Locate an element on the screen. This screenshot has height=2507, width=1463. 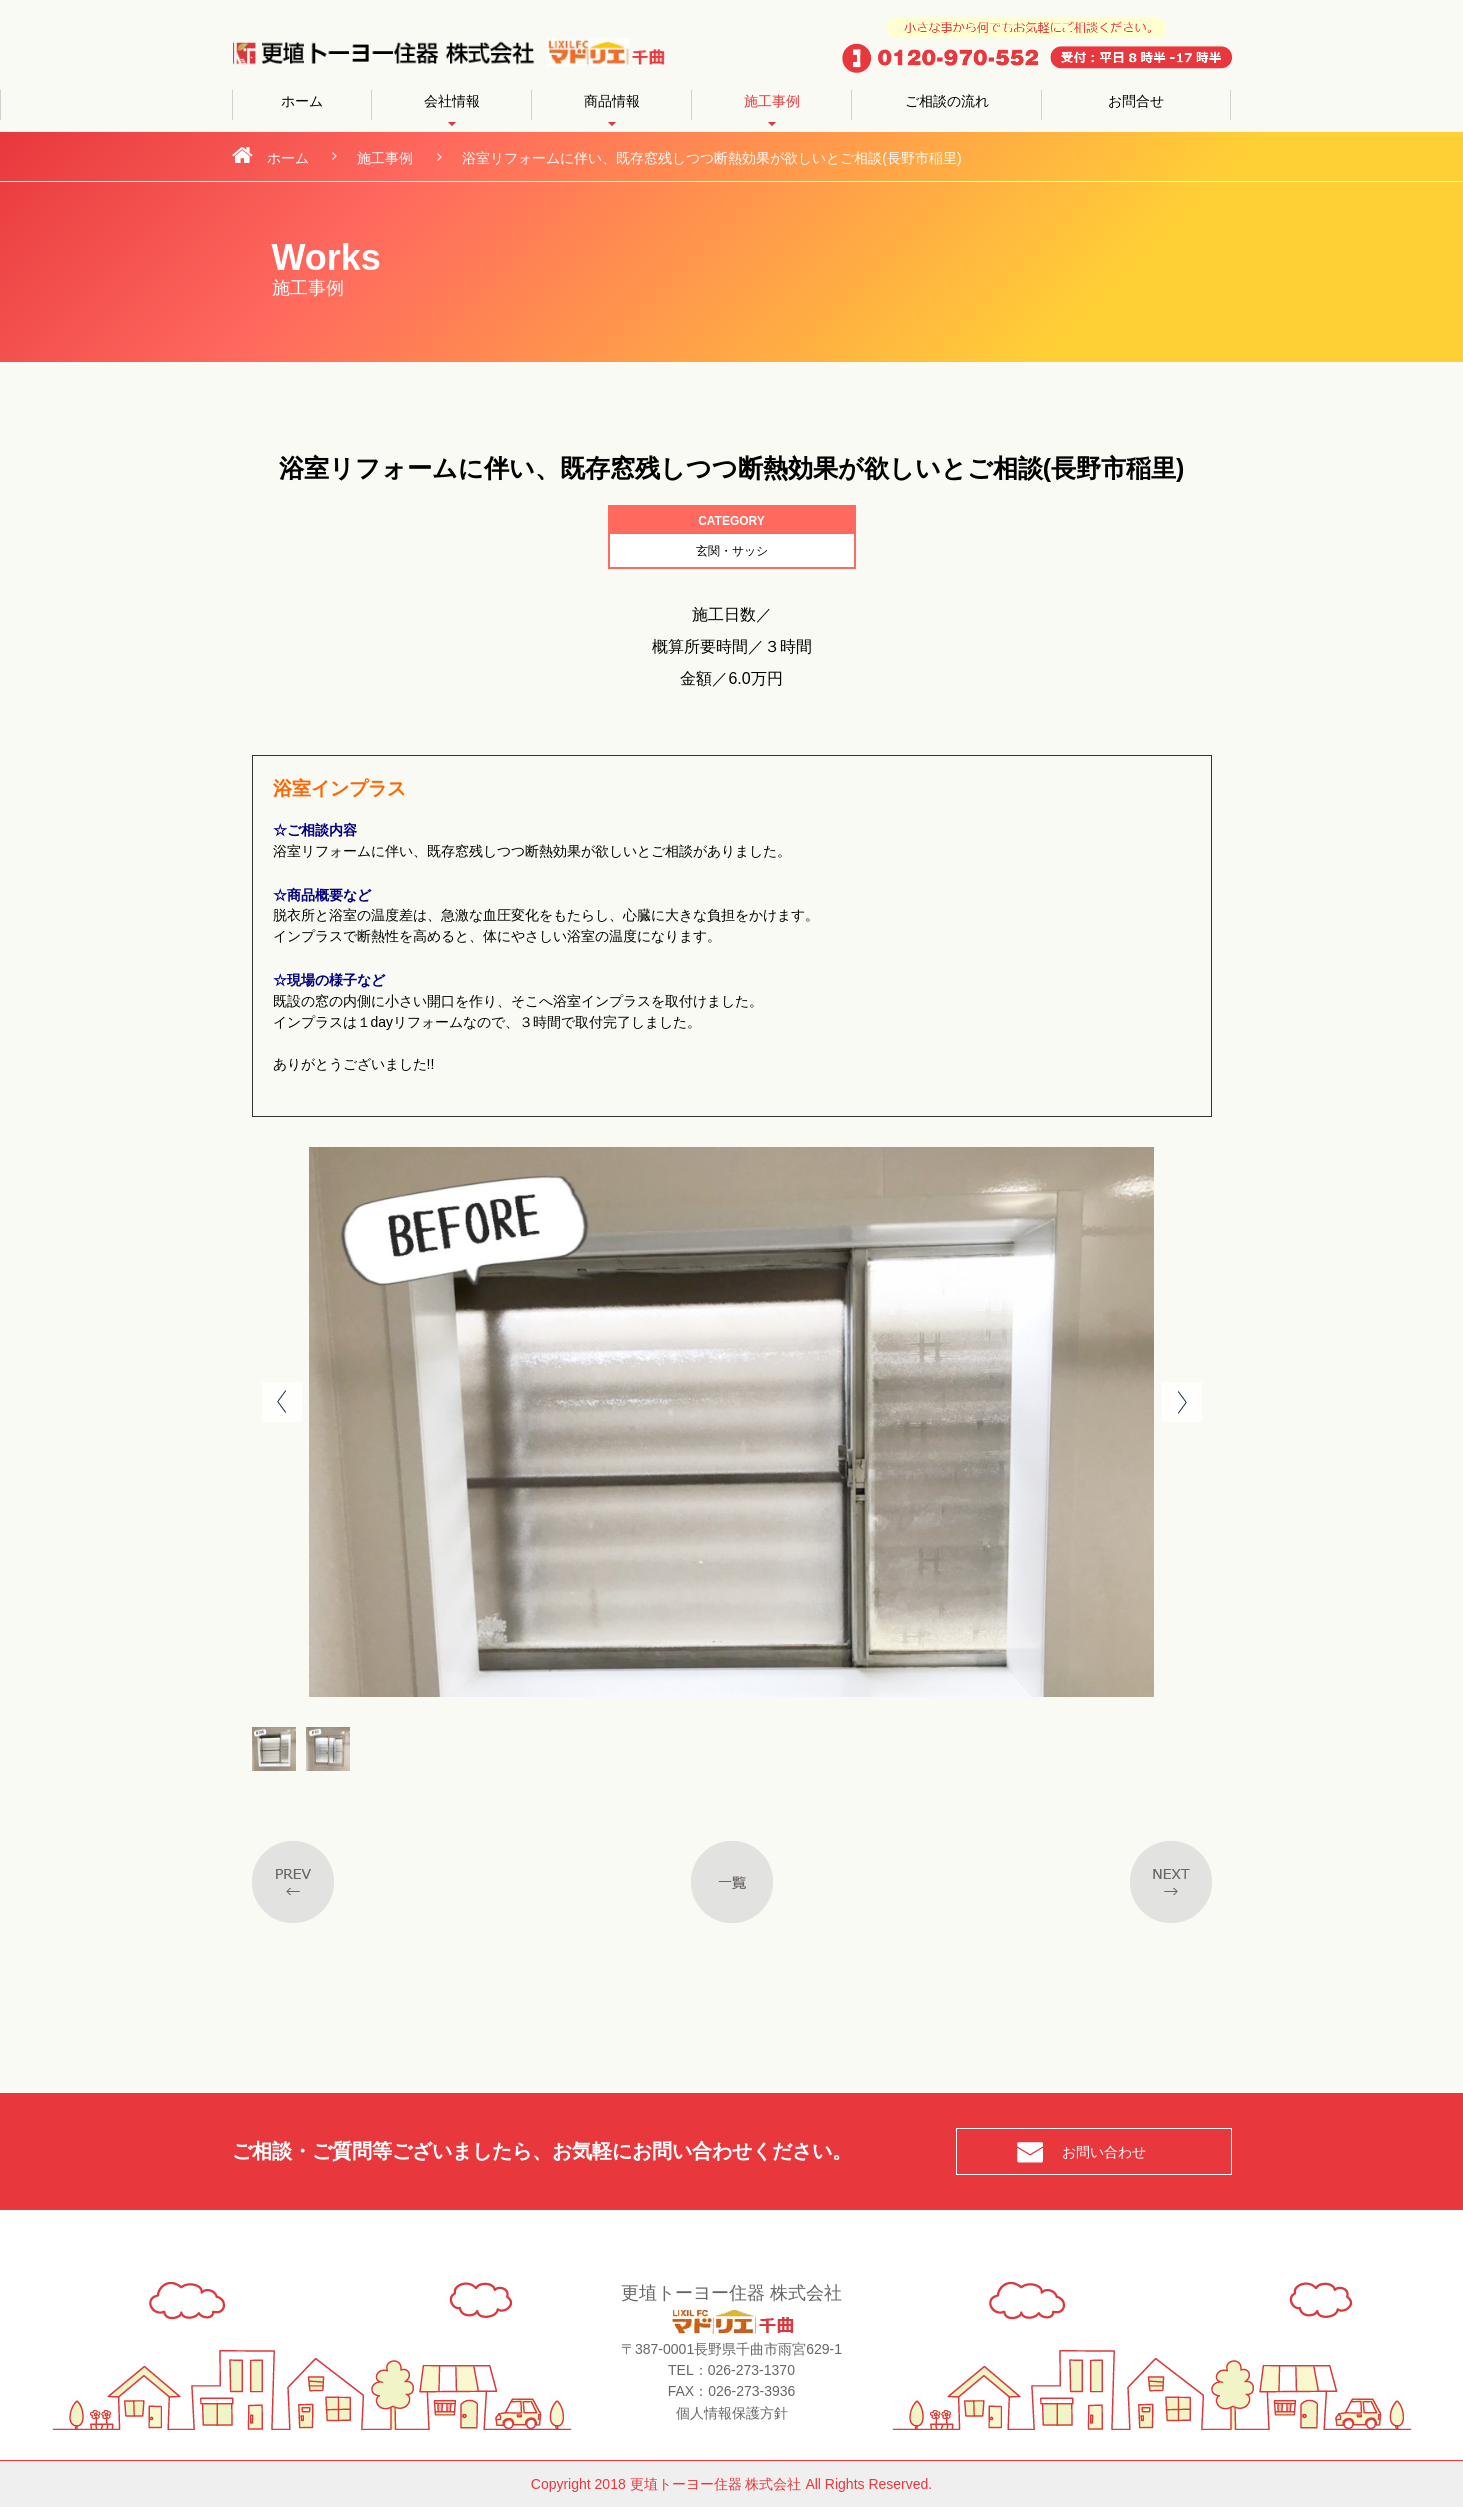
会社情報 is located at coordinates (452, 101).